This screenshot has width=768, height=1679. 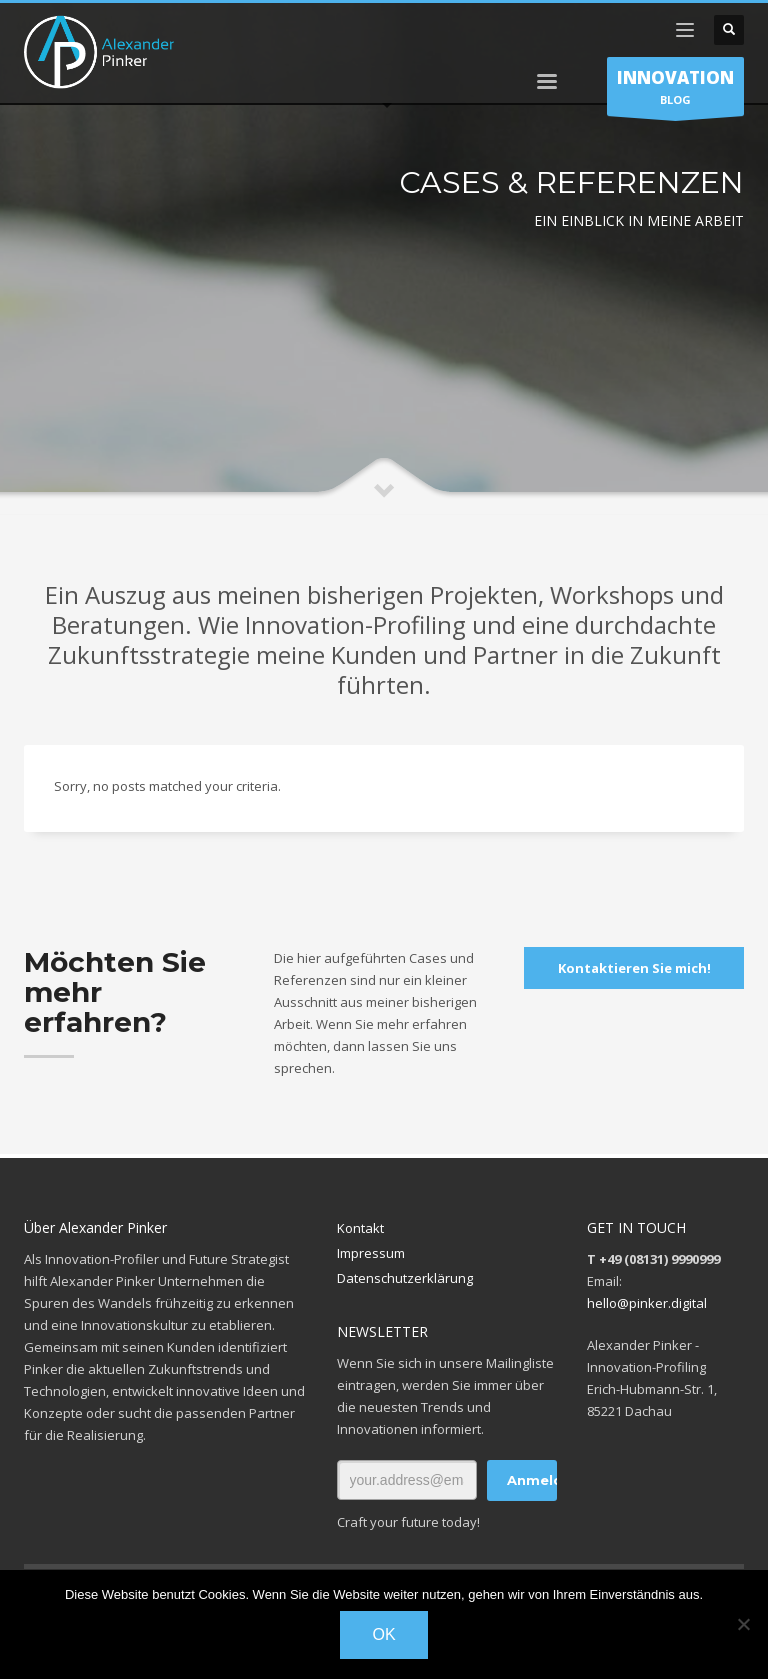 What do you see at coordinates (675, 91) in the screenshot?
I see `BLOG` at bounding box center [675, 91].